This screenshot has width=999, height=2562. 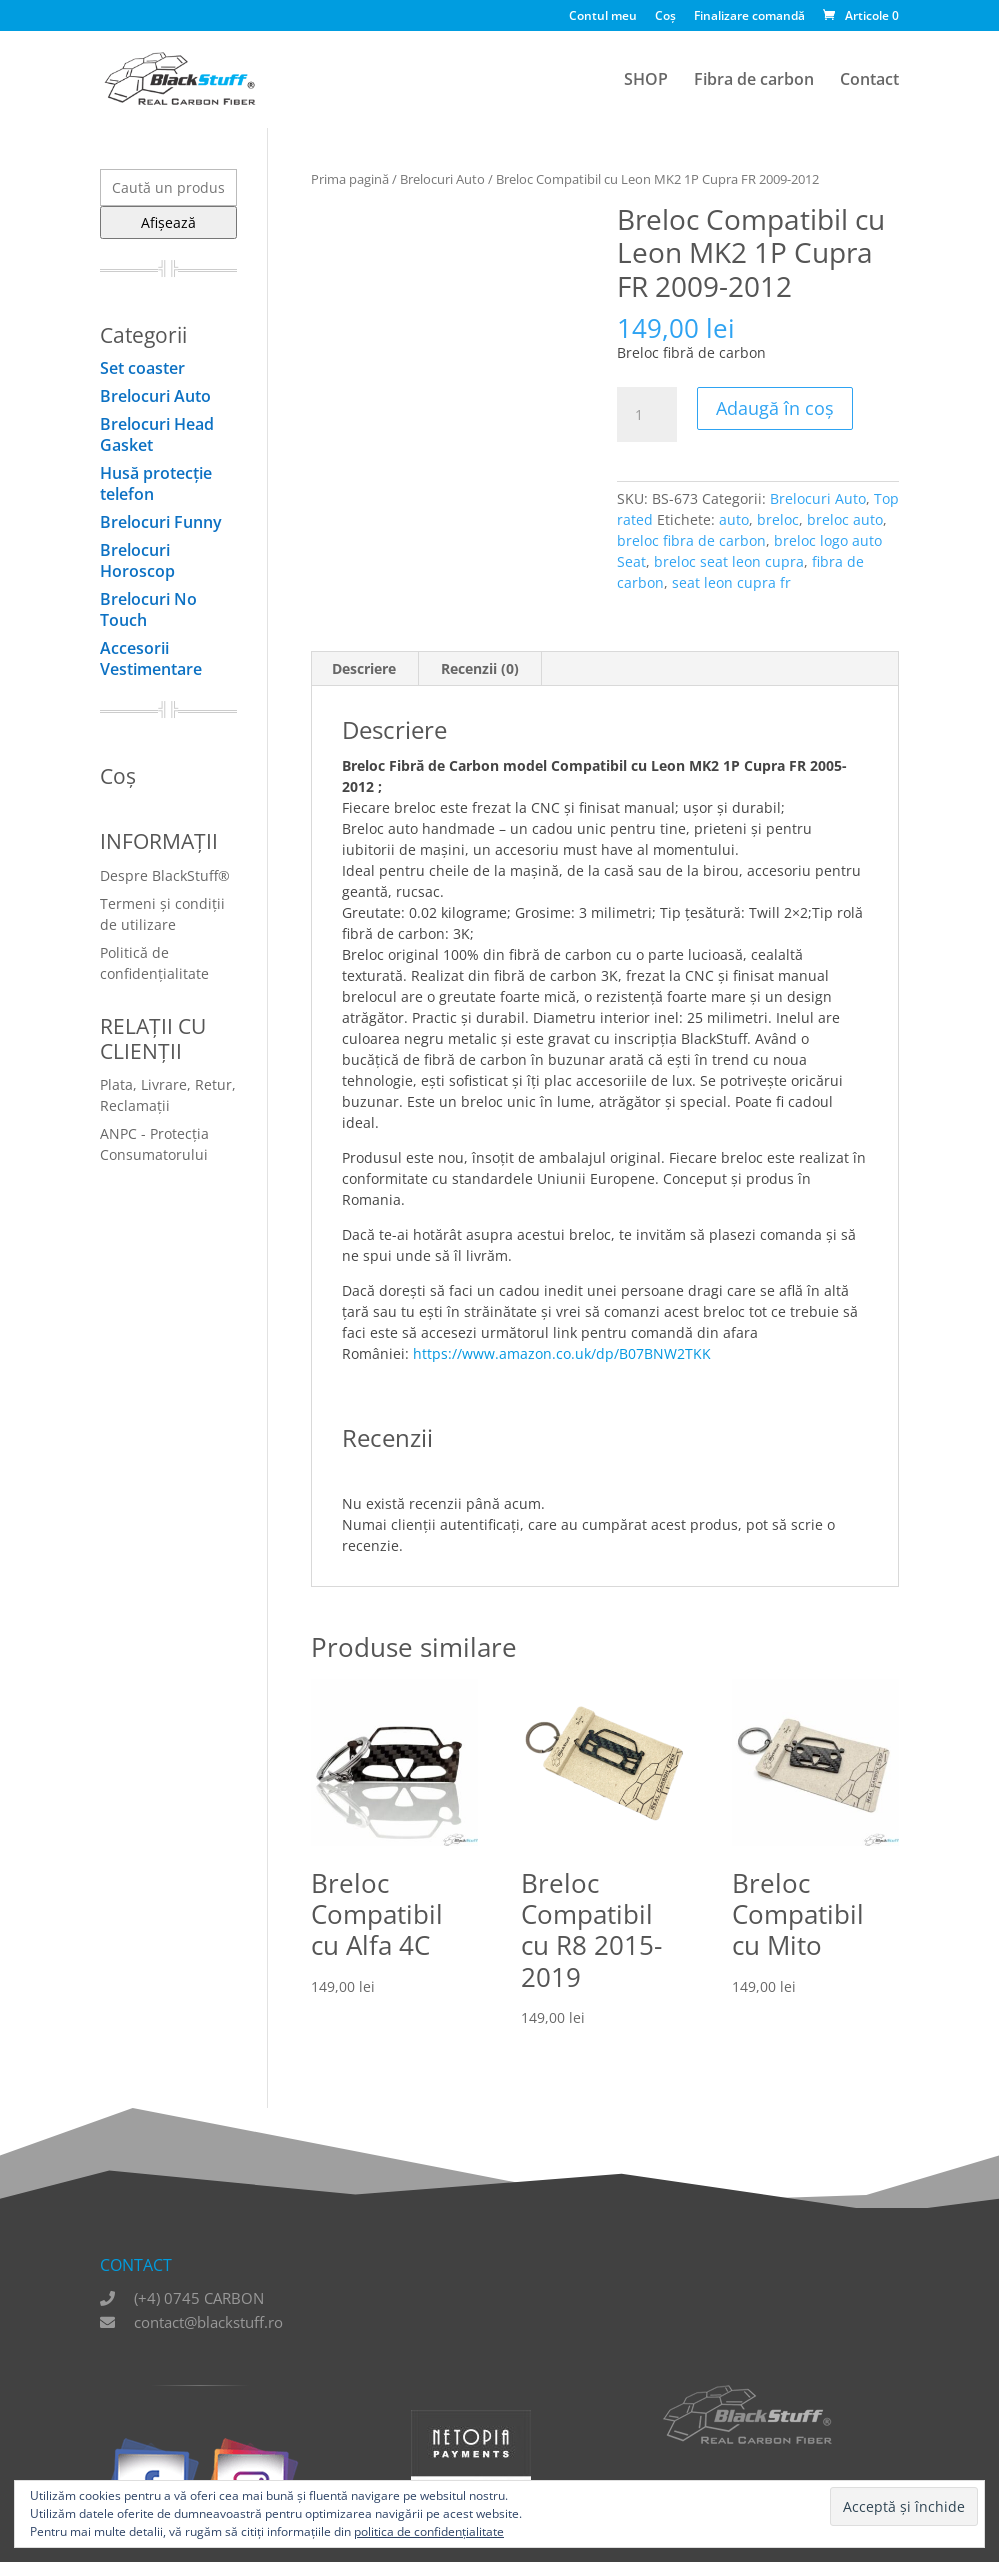 I want to click on [Cantitate de produse], so click(x=647, y=415).